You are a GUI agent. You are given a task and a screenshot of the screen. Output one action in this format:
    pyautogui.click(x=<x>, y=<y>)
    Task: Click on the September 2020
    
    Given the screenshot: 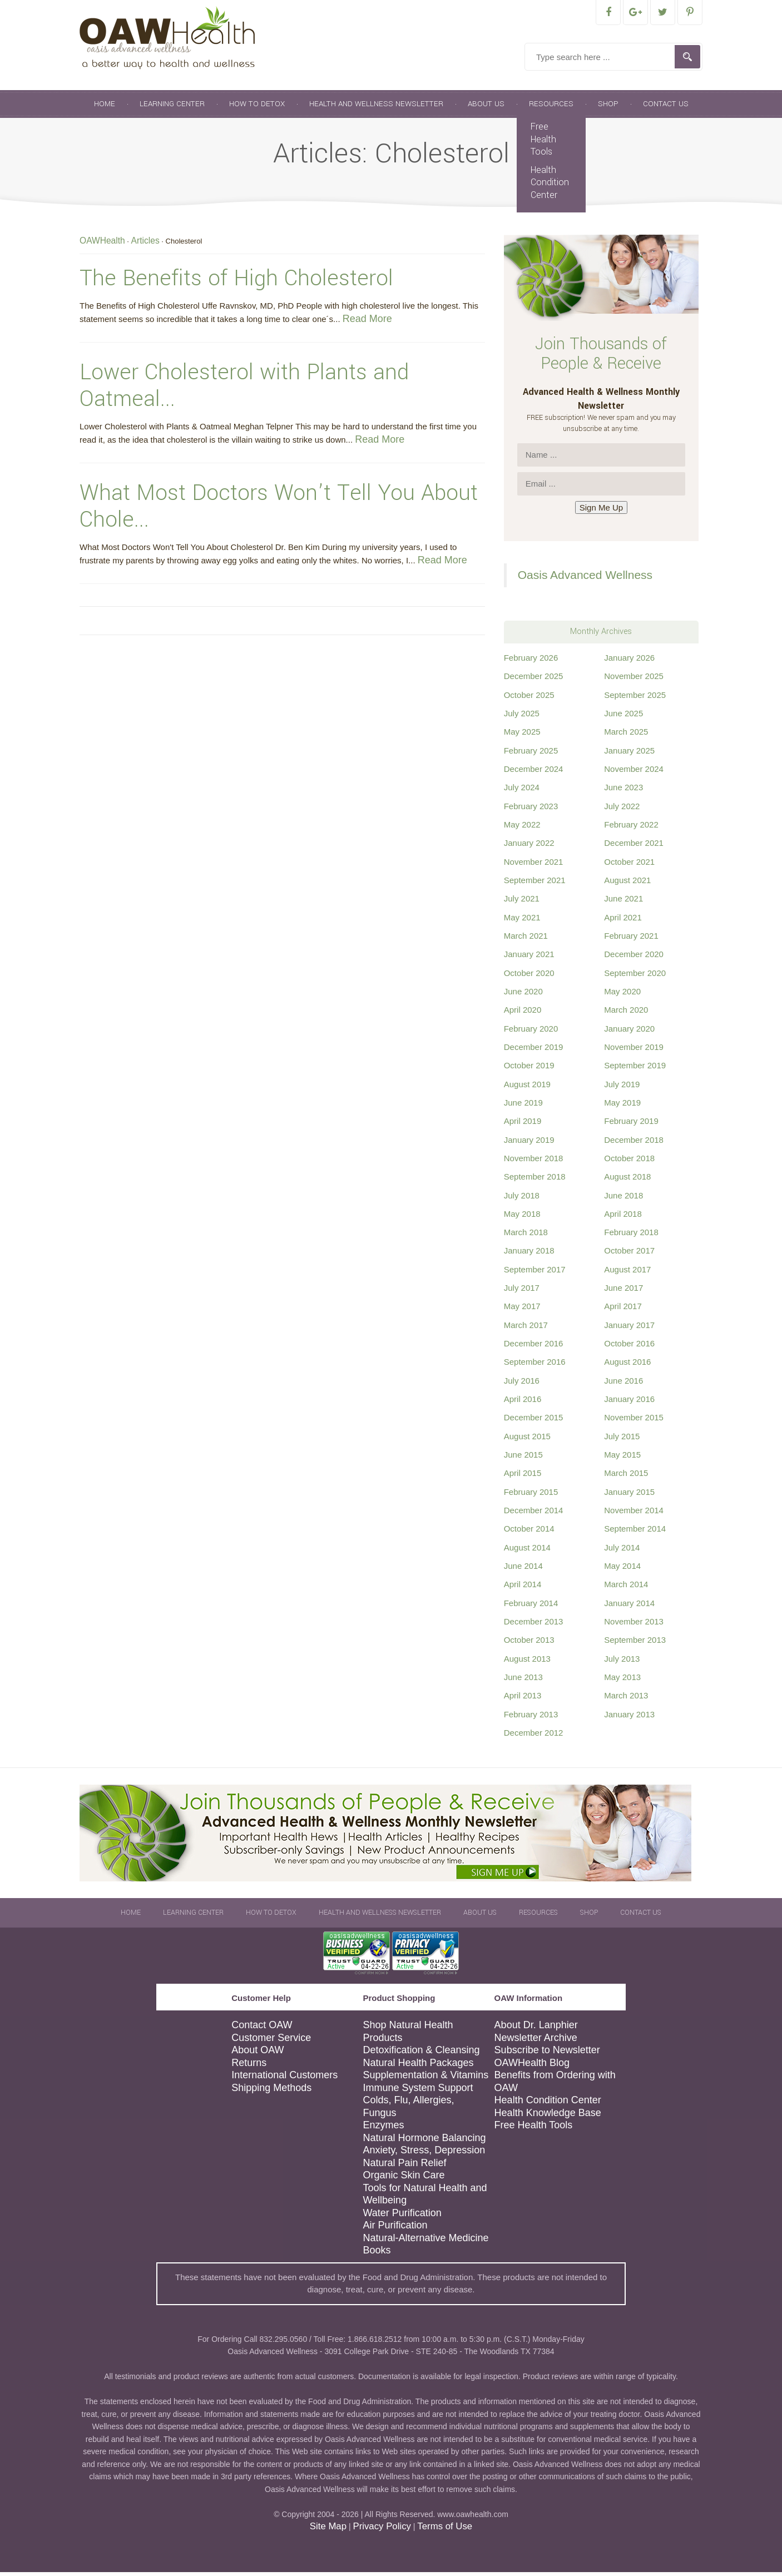 What is the action you would take?
    pyautogui.click(x=635, y=977)
    